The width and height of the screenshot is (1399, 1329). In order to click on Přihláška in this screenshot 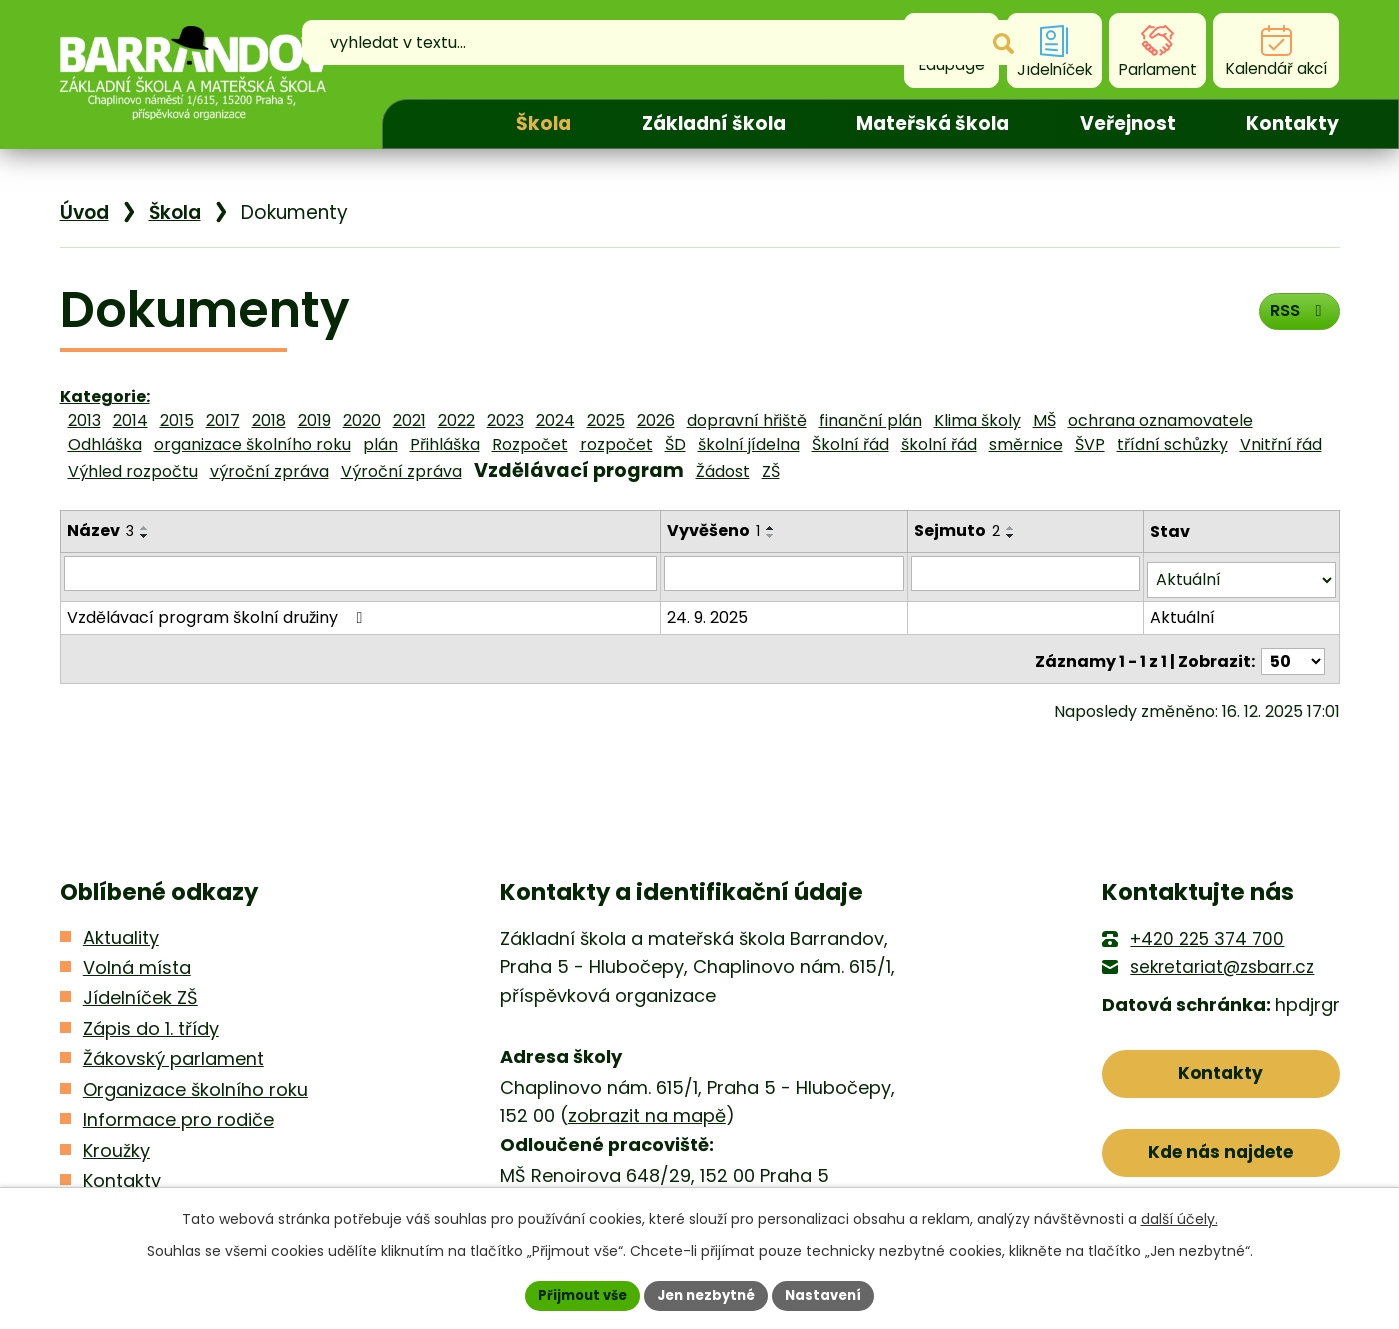, I will do `click(445, 444)`.